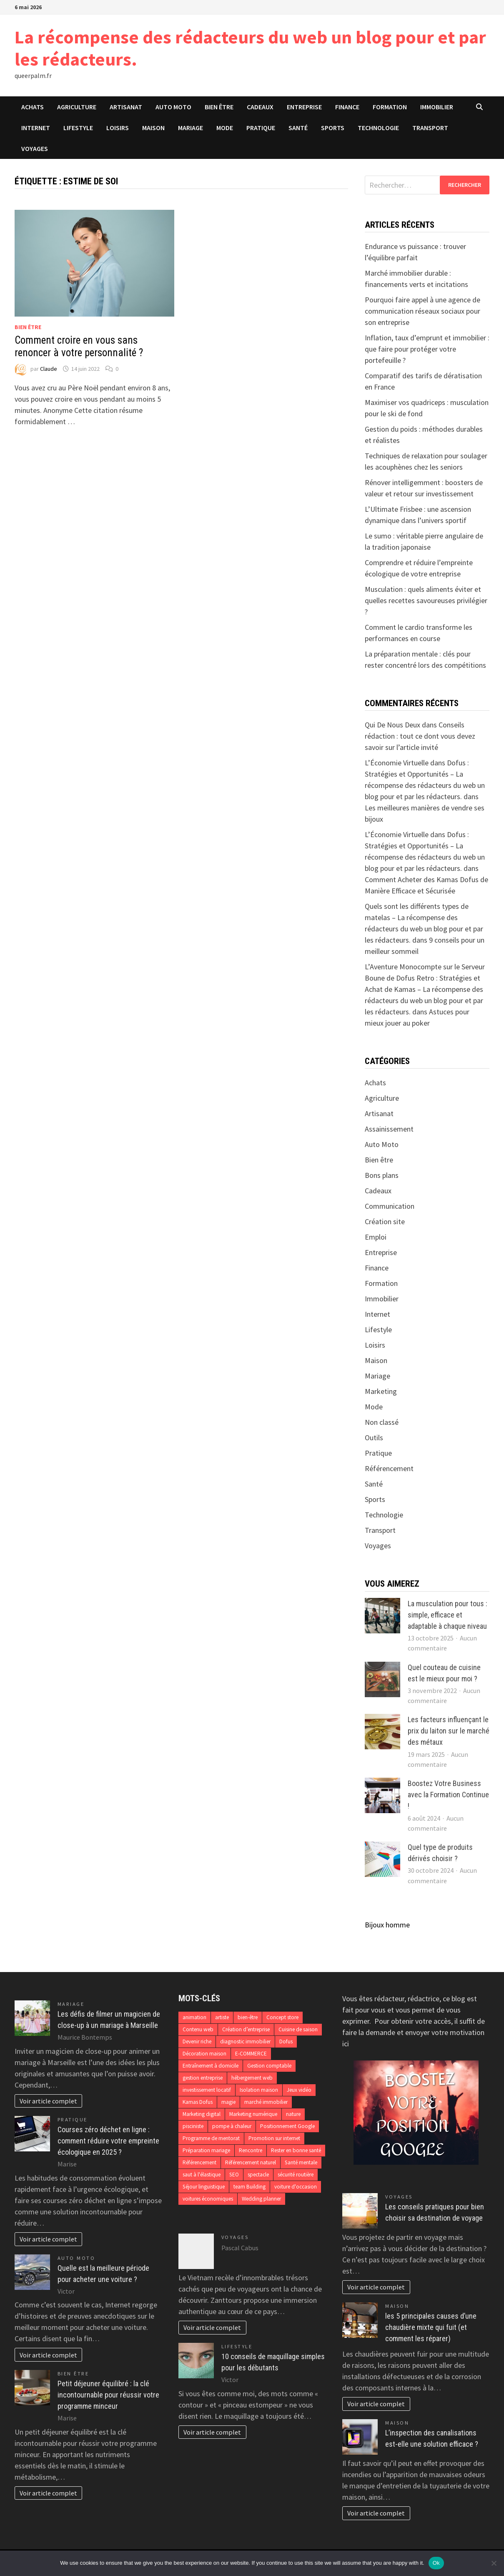  Describe the element at coordinates (448, 1794) in the screenshot. I see `Boostez Votre Business avec la Formation Continue !` at that location.